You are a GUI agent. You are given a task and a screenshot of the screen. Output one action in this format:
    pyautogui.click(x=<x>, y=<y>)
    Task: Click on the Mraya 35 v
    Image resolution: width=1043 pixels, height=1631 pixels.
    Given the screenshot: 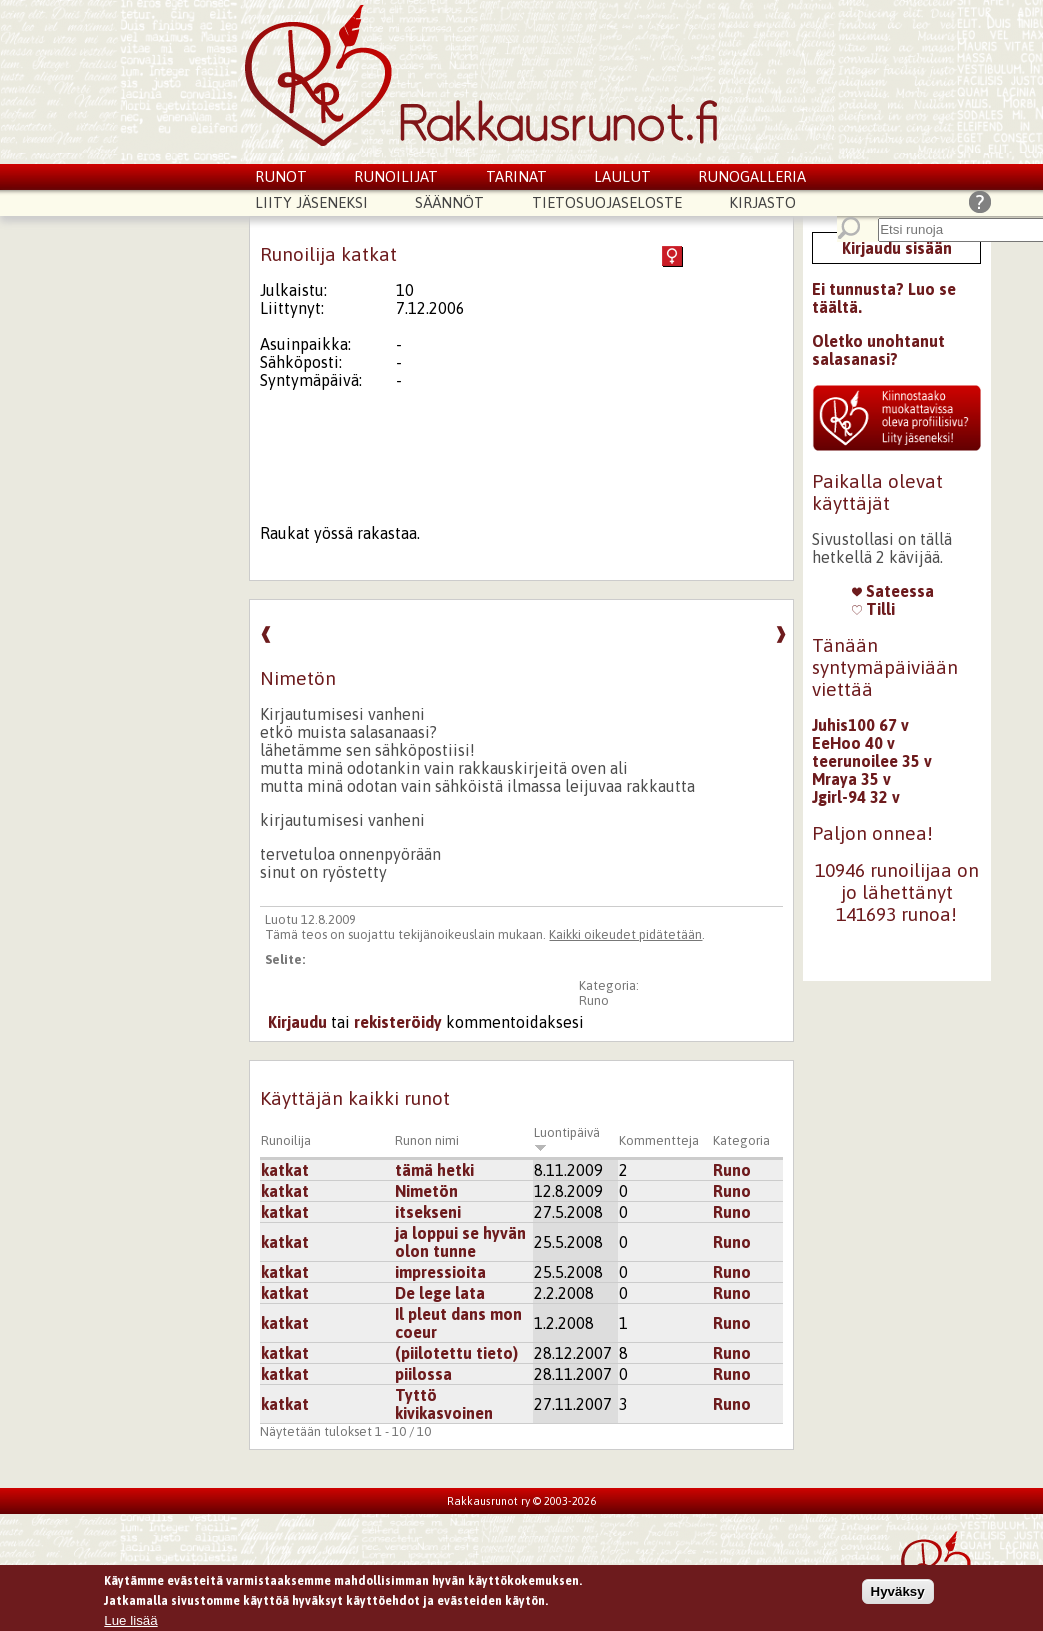 What is the action you would take?
    pyautogui.click(x=851, y=779)
    